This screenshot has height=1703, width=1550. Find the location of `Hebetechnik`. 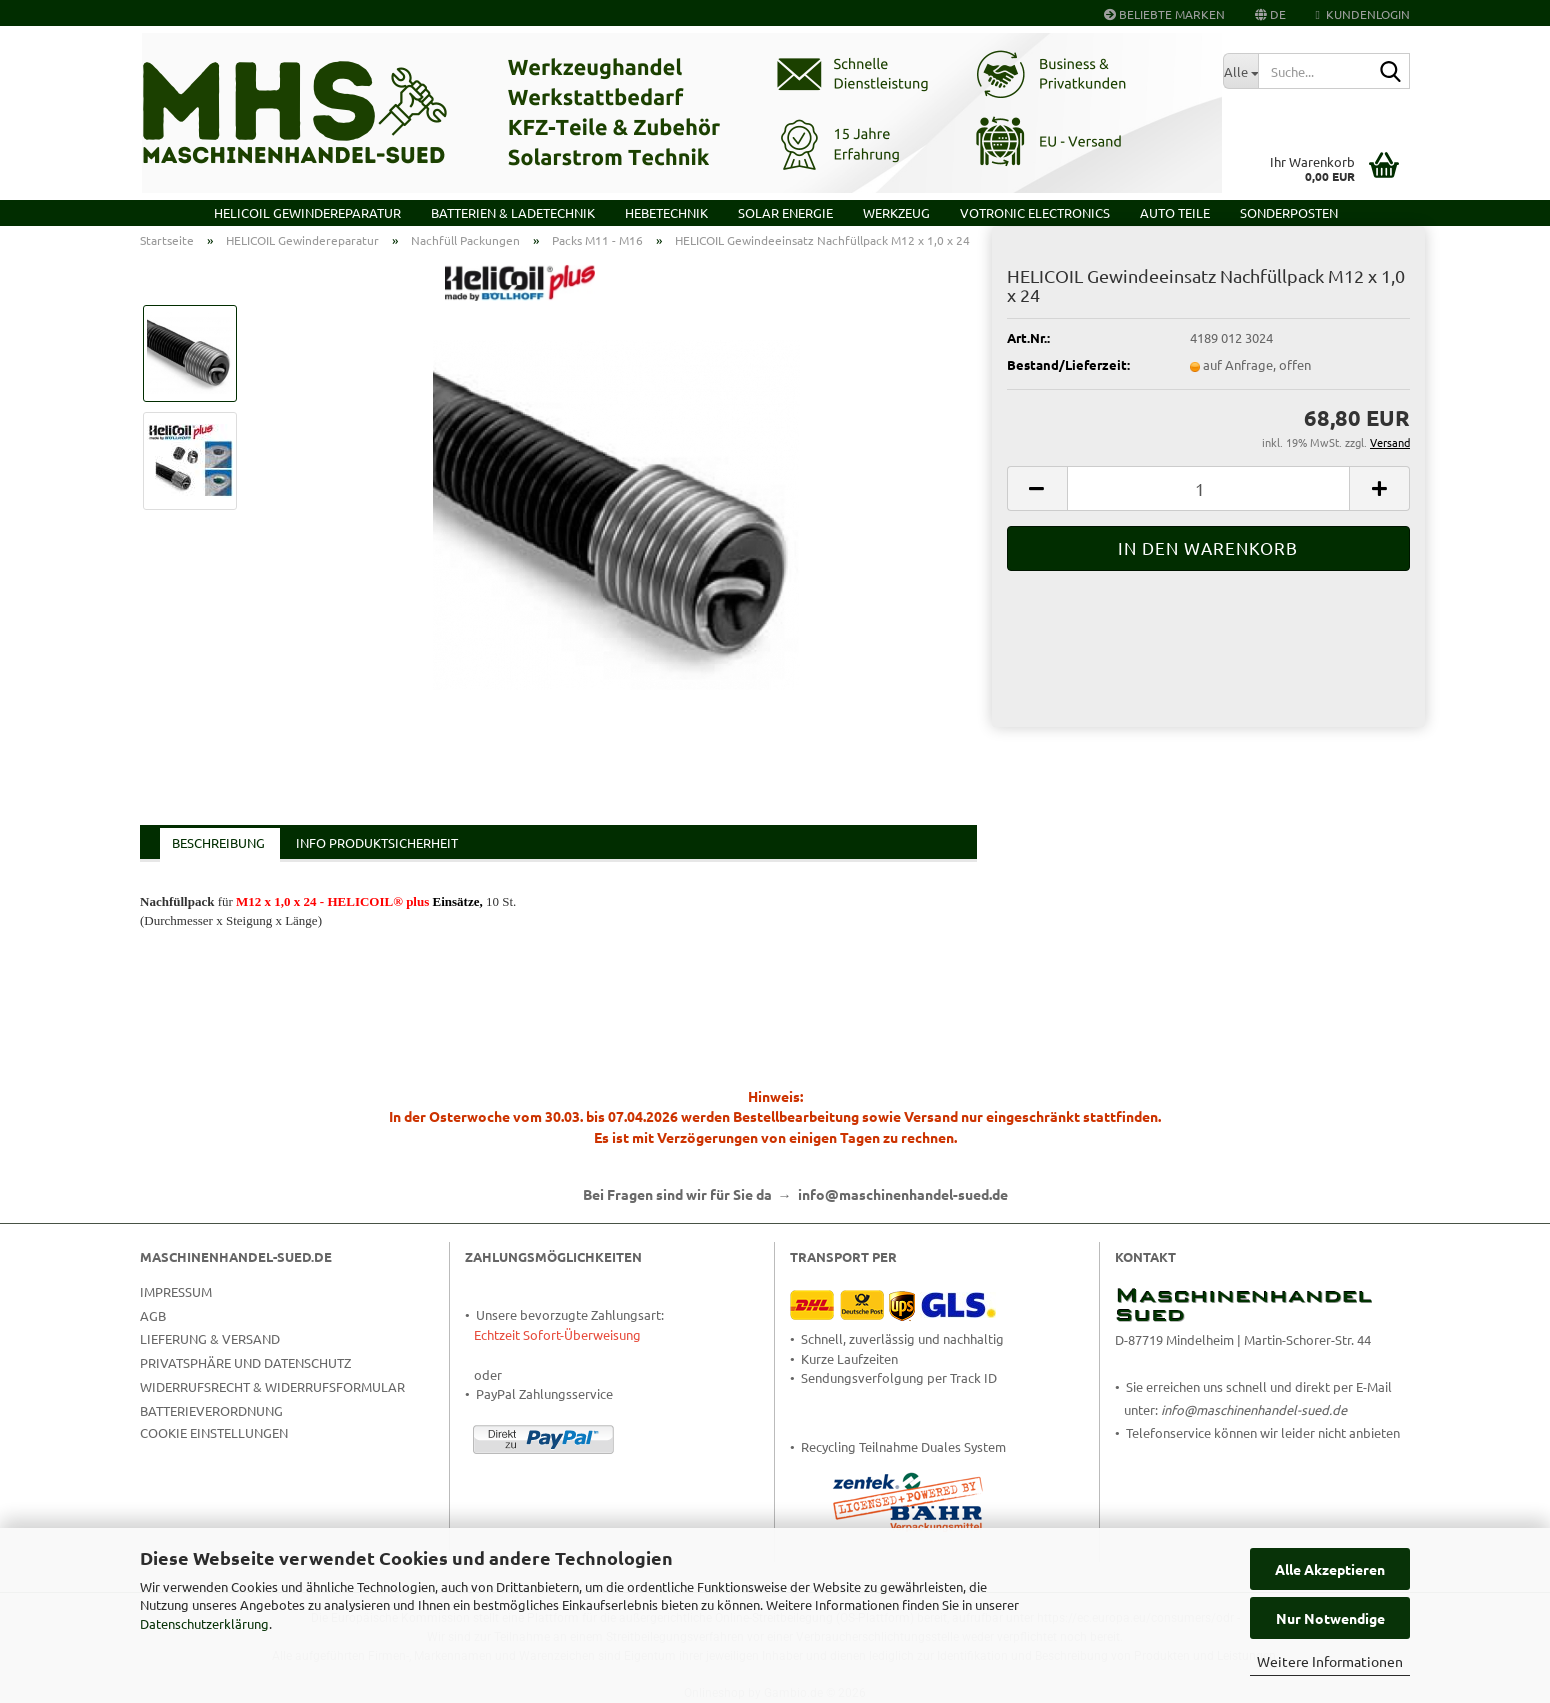

Hebetechnik is located at coordinates (666, 212).